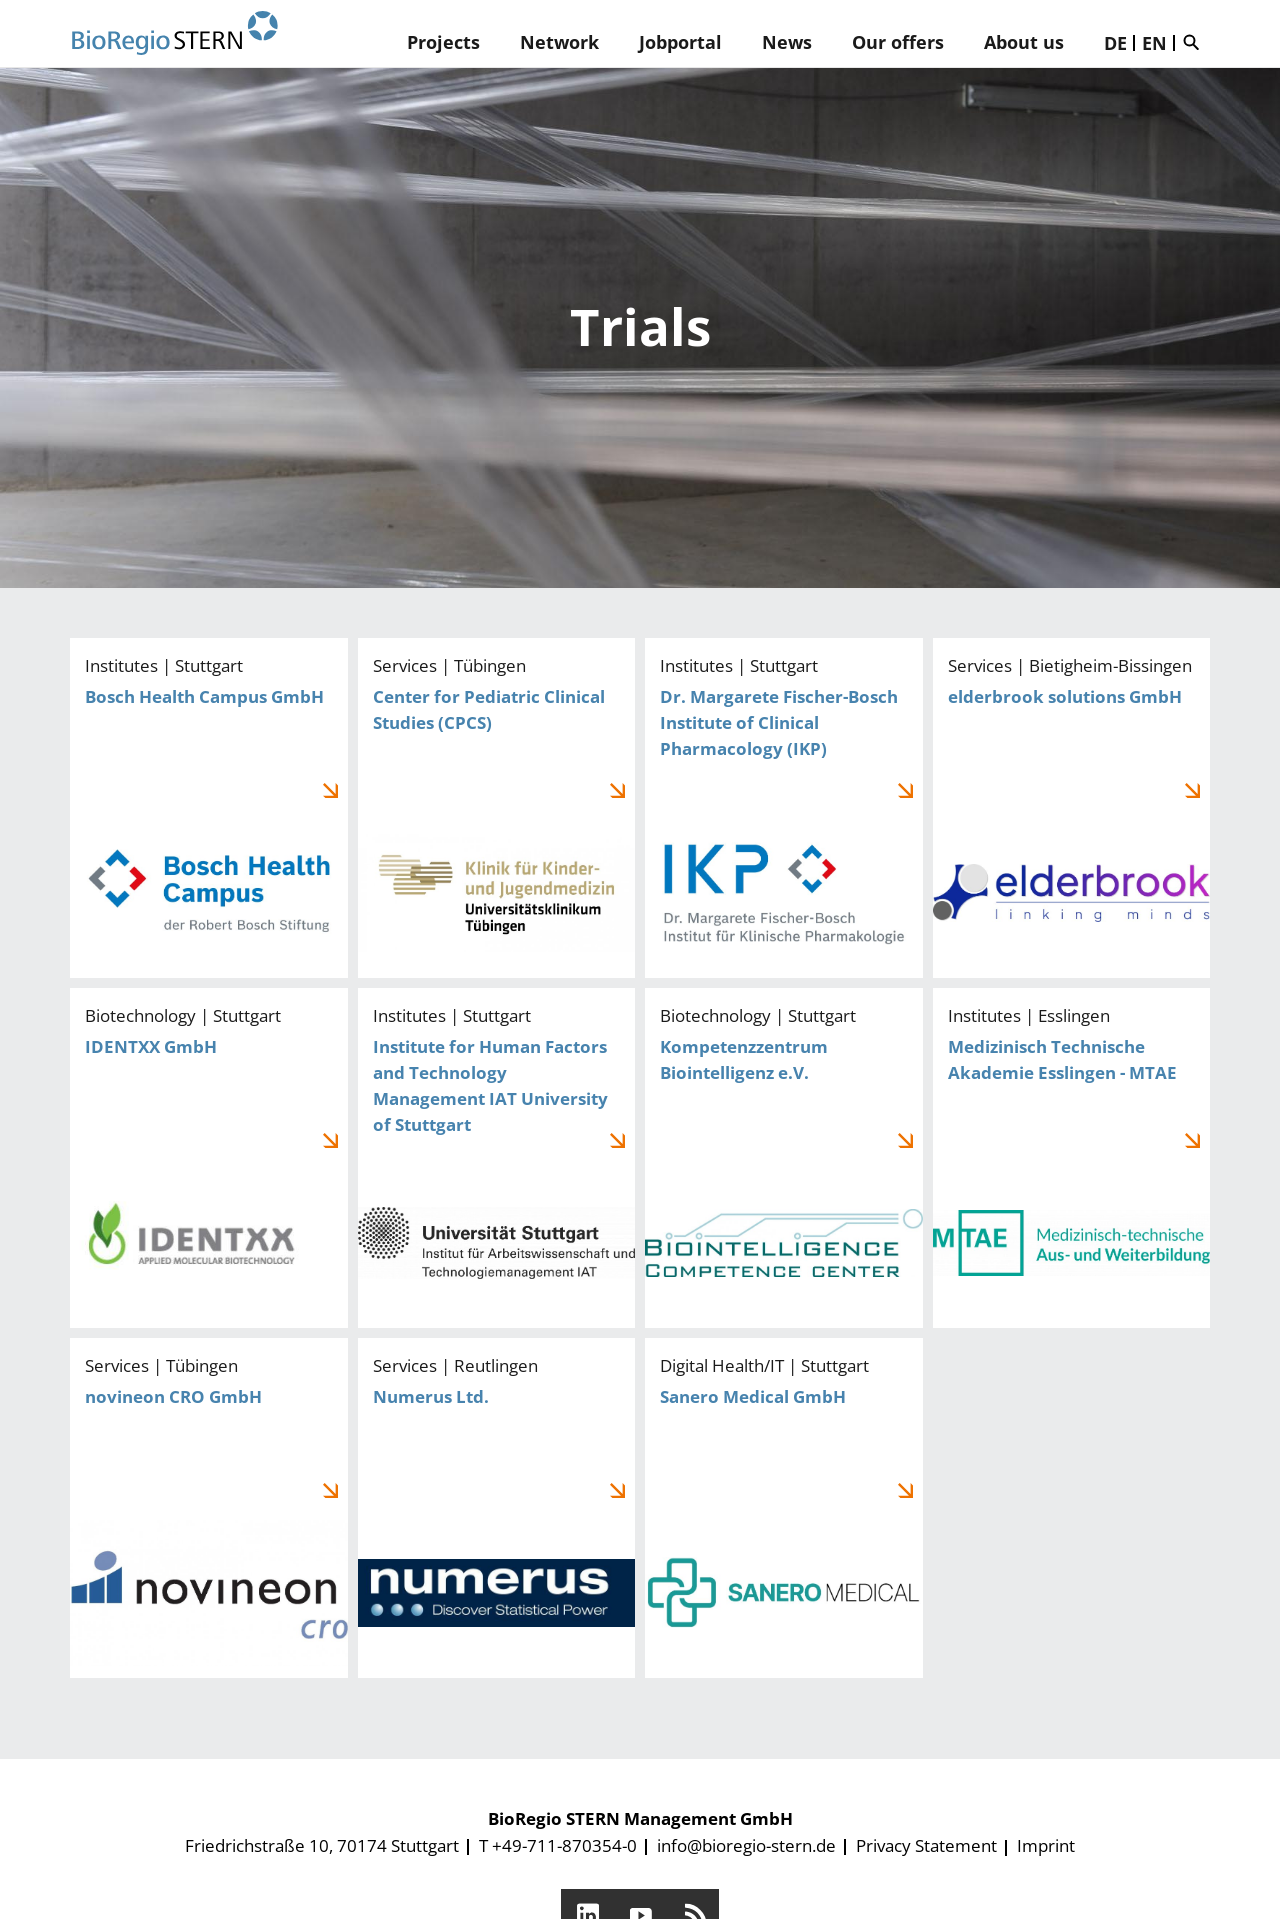 This screenshot has height=1919, width=1280. Describe the element at coordinates (1024, 42) in the screenshot. I see `About us` at that location.